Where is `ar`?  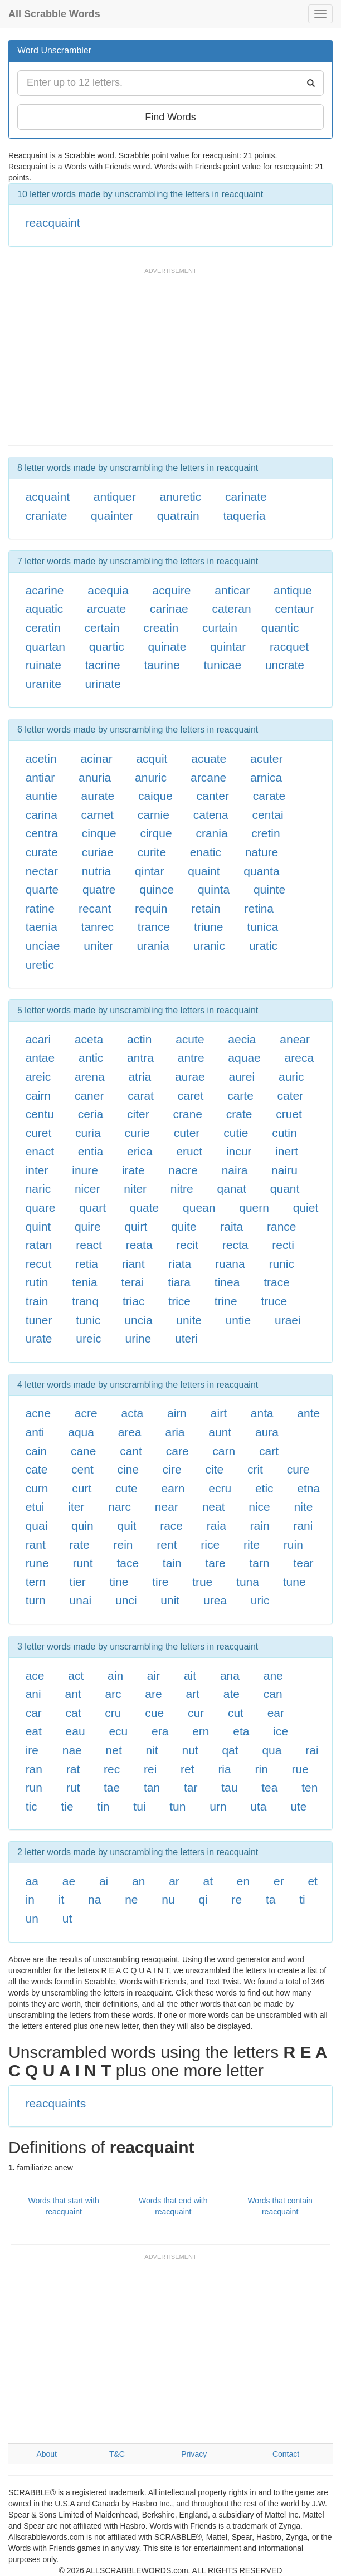
ar is located at coordinates (174, 1881).